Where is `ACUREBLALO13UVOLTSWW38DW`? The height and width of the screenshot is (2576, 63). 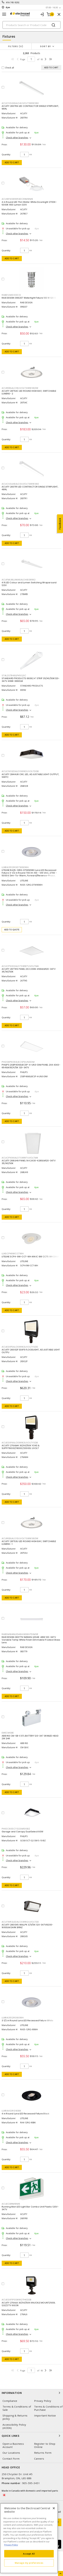
ACUREBLALO13UVOLTSWW38DW is located at coordinates (20, 1538).